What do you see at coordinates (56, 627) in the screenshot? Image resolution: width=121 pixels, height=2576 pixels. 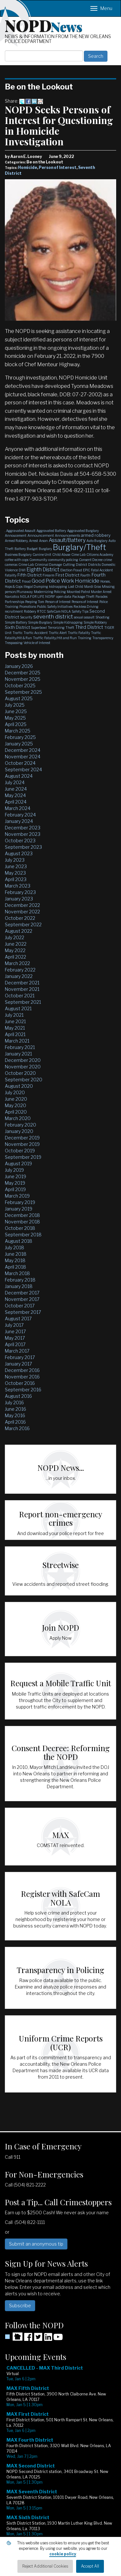 I see `Terrorizing` at bounding box center [56, 627].